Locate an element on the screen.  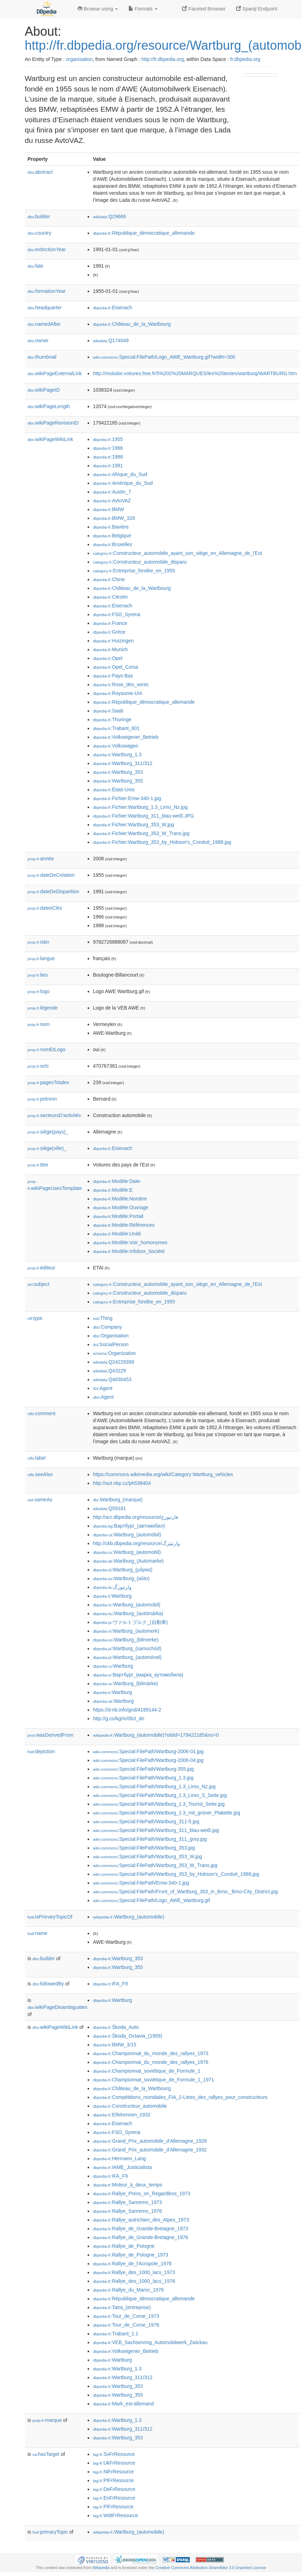
:SocialPerson is located at coordinates (110, 1344).